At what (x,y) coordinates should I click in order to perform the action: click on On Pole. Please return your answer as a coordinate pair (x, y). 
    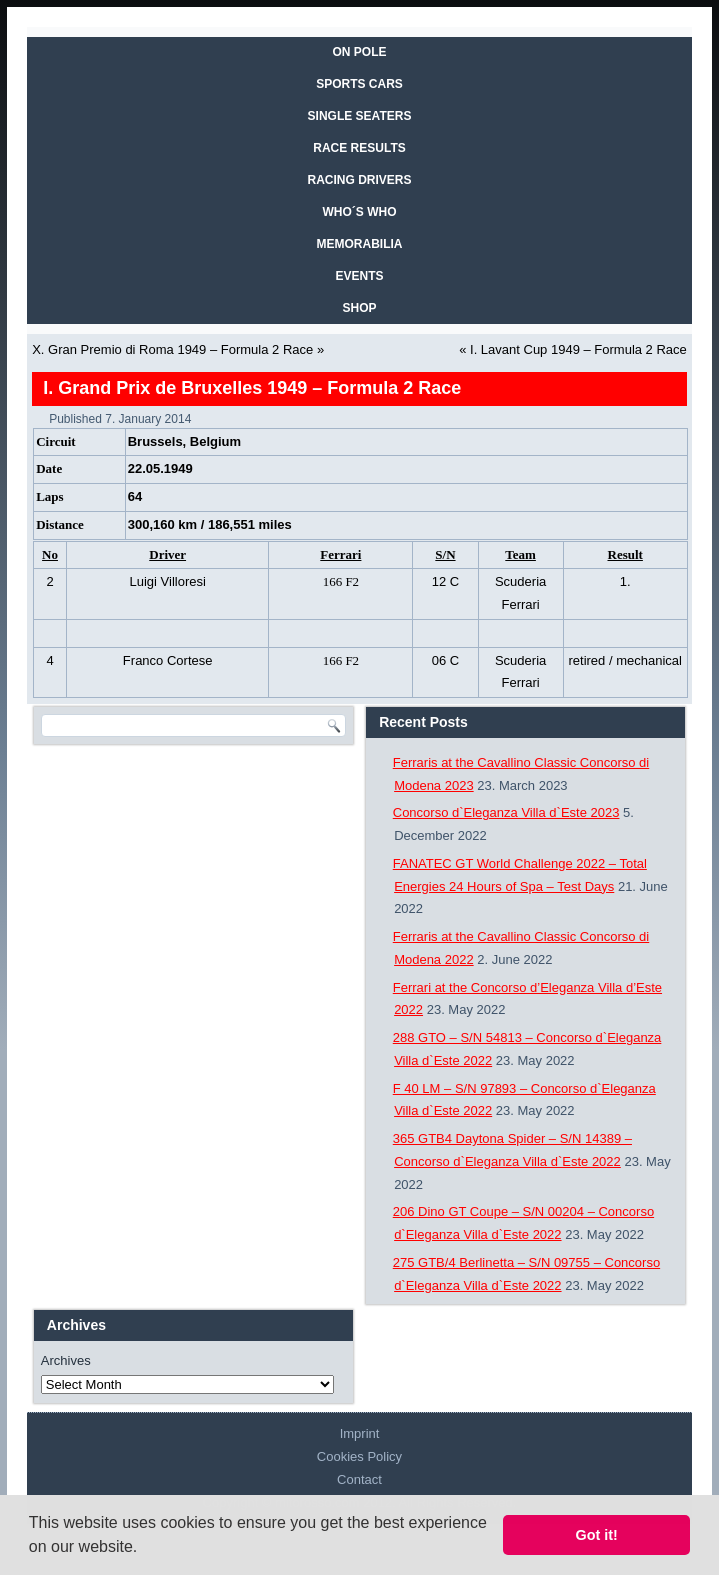
    Looking at the image, I should click on (359, 52).